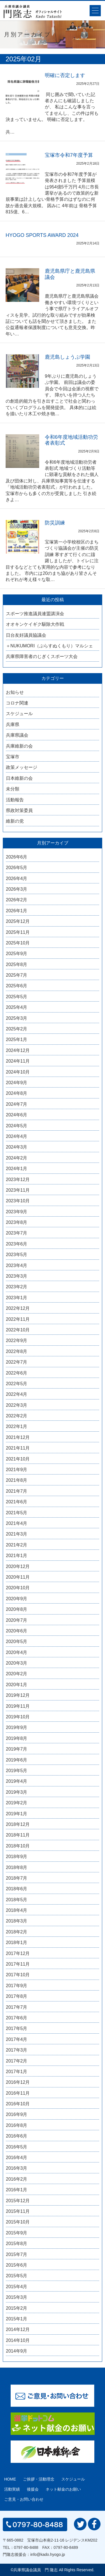  What do you see at coordinates (16, 1082) in the screenshot?
I see `2024年9月` at bounding box center [16, 1082].